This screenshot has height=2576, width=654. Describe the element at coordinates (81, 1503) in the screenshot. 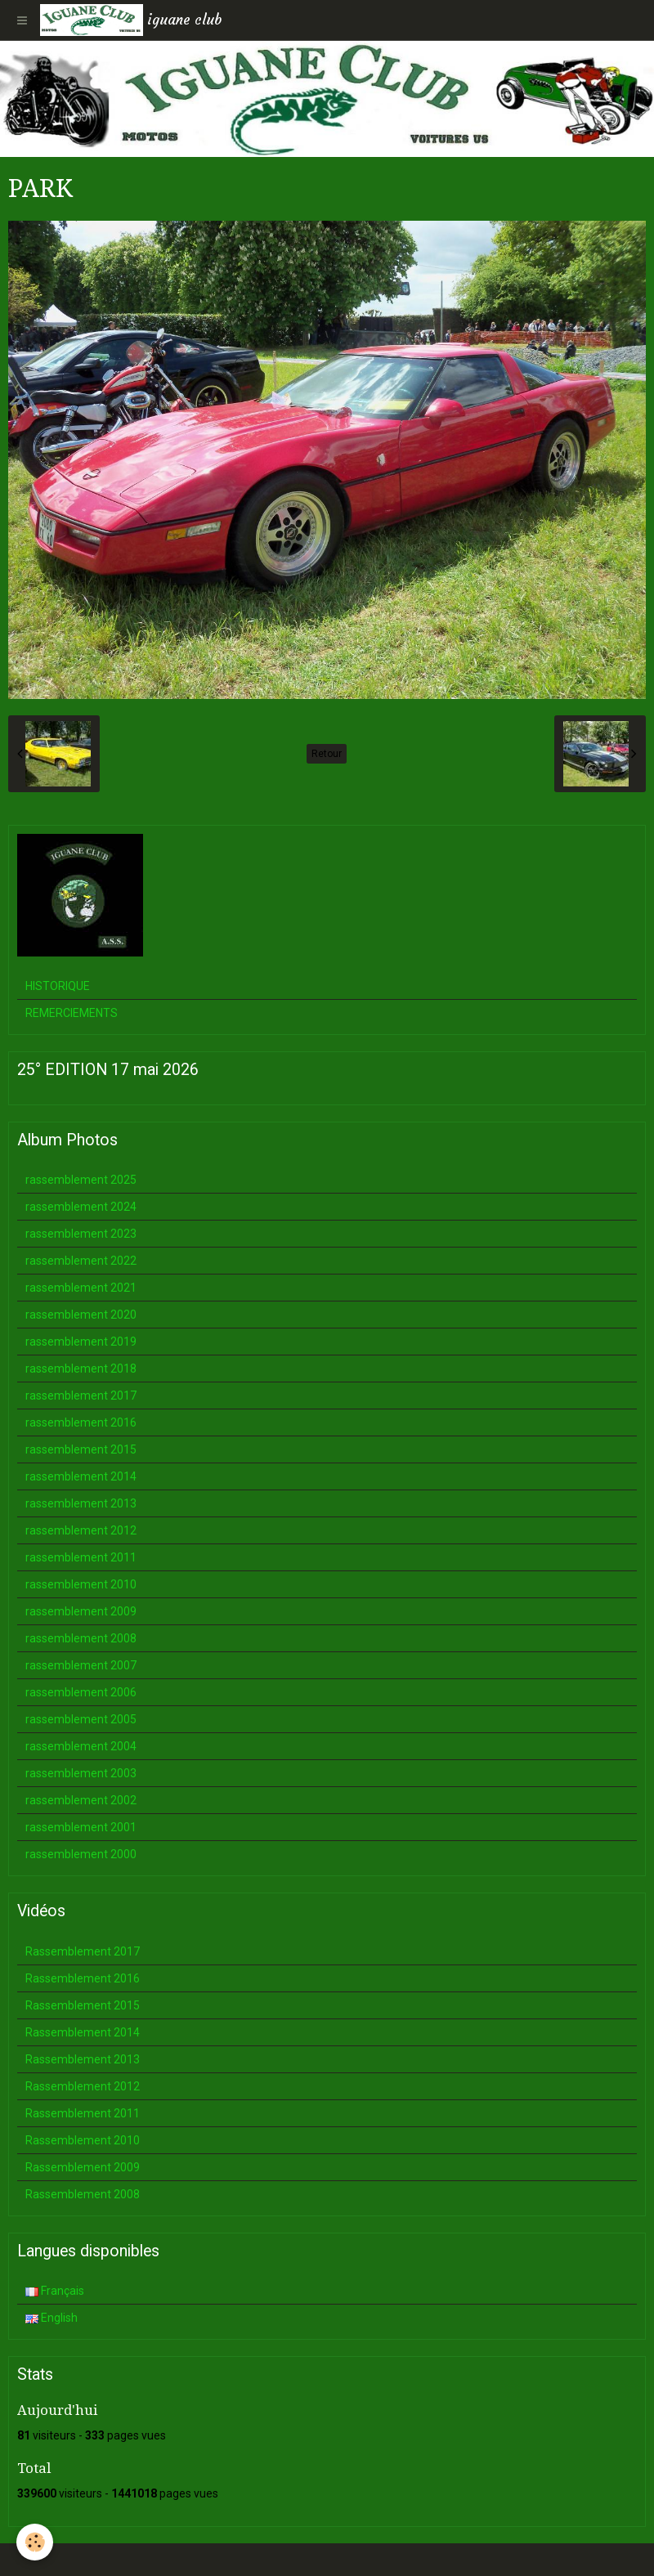

I see `rassemblement 2013` at that location.